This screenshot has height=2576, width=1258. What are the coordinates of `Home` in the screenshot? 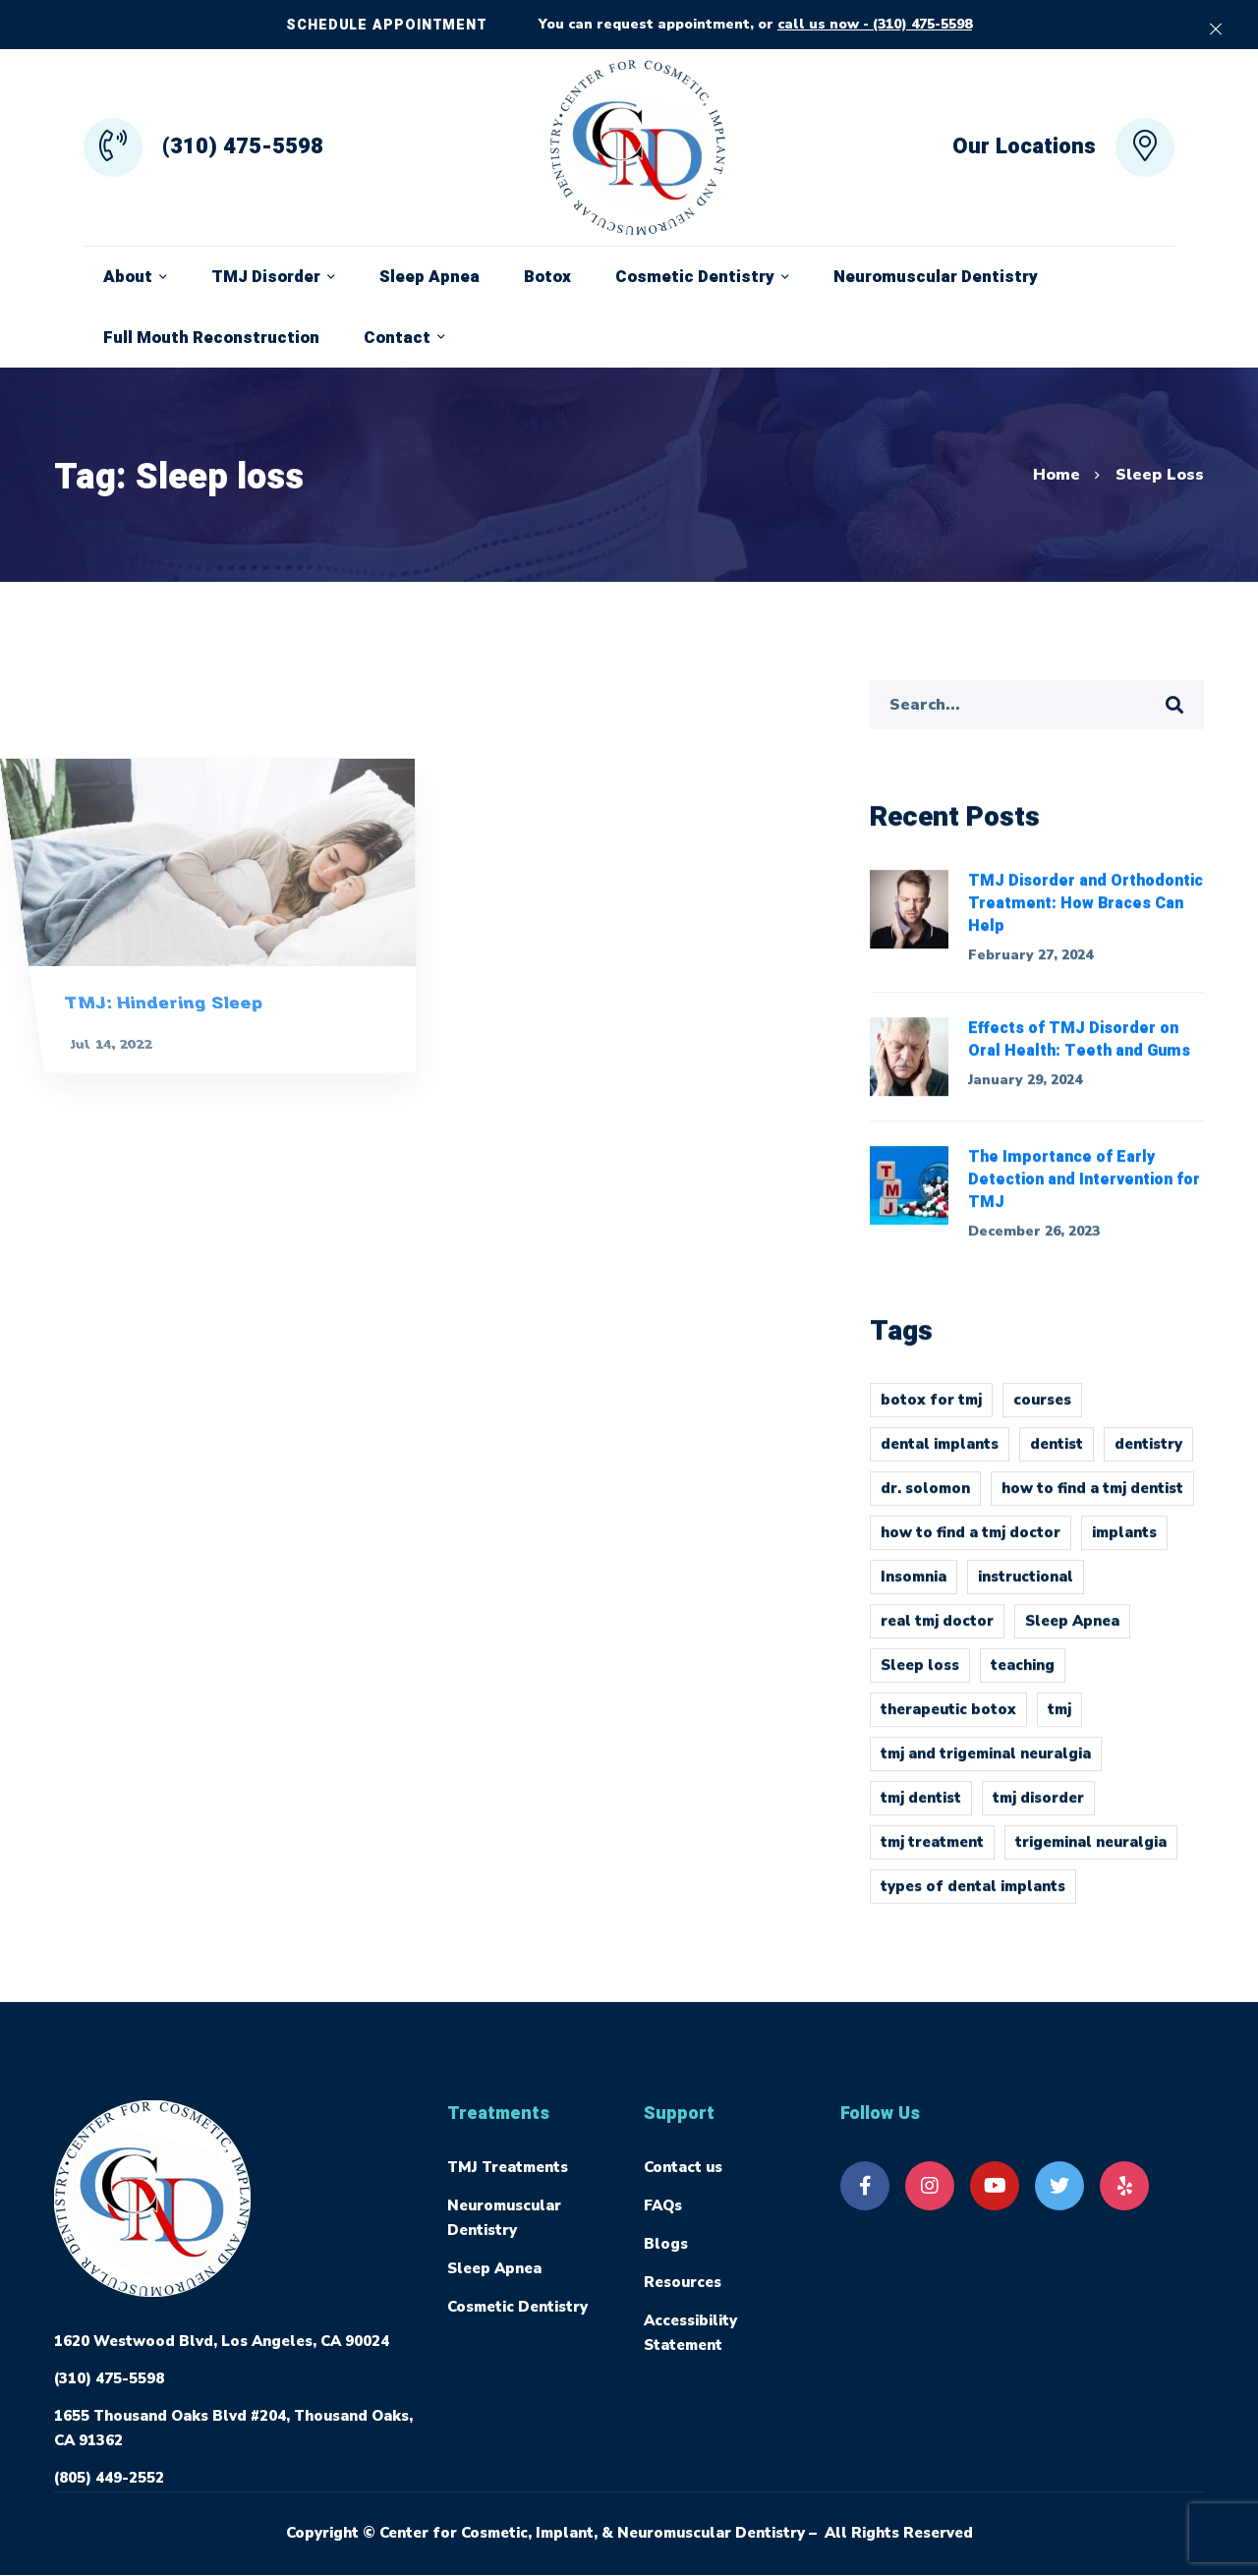 It's located at (1056, 475).